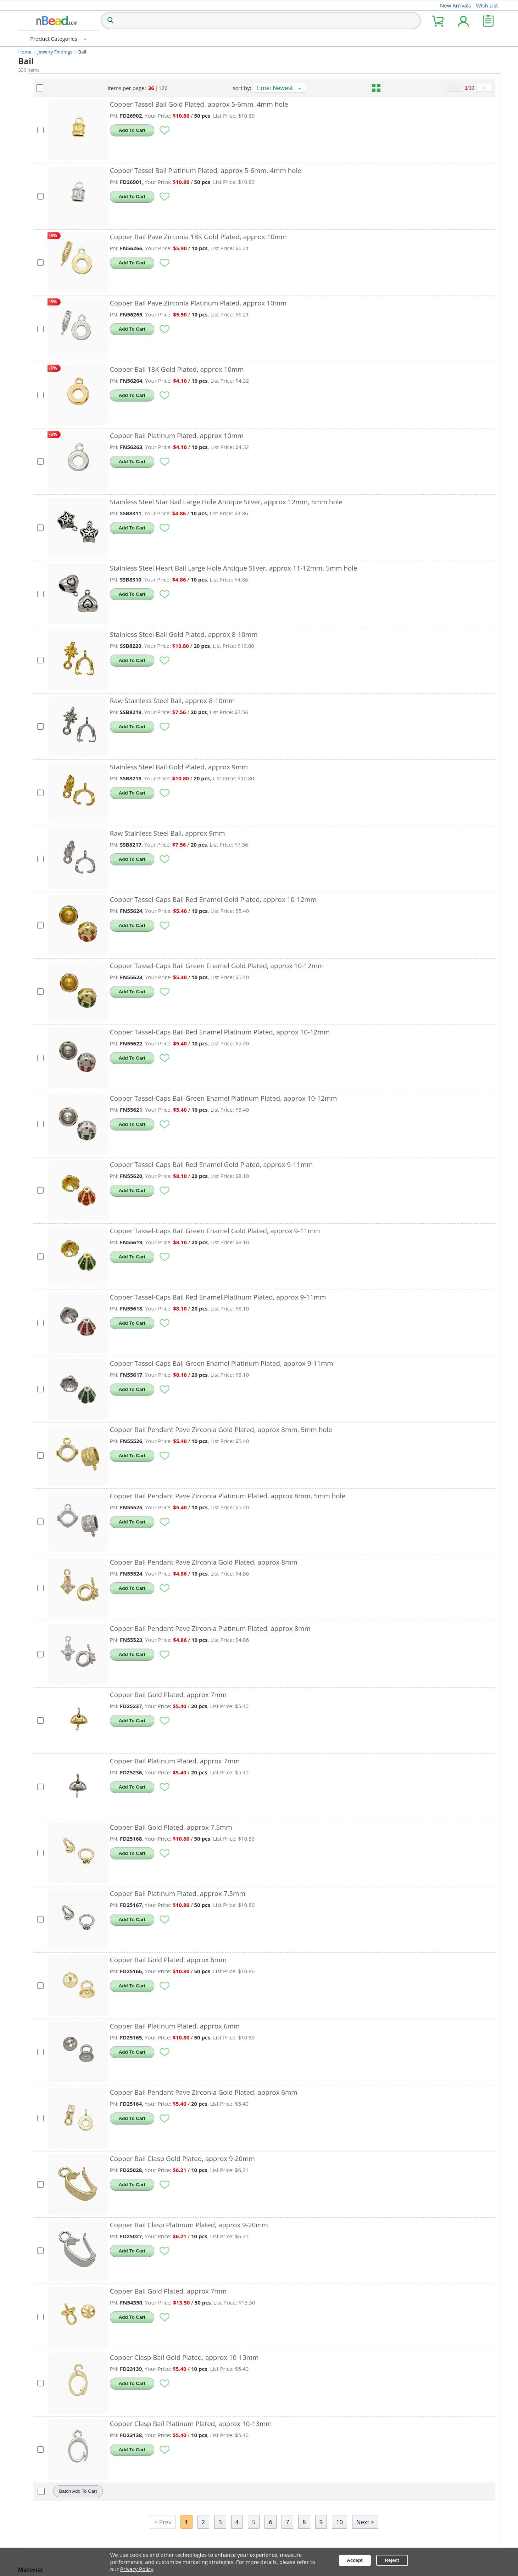 The height and width of the screenshot is (2576, 518). What do you see at coordinates (152, 2491) in the screenshot?
I see `Batch Add To Cart` at bounding box center [152, 2491].